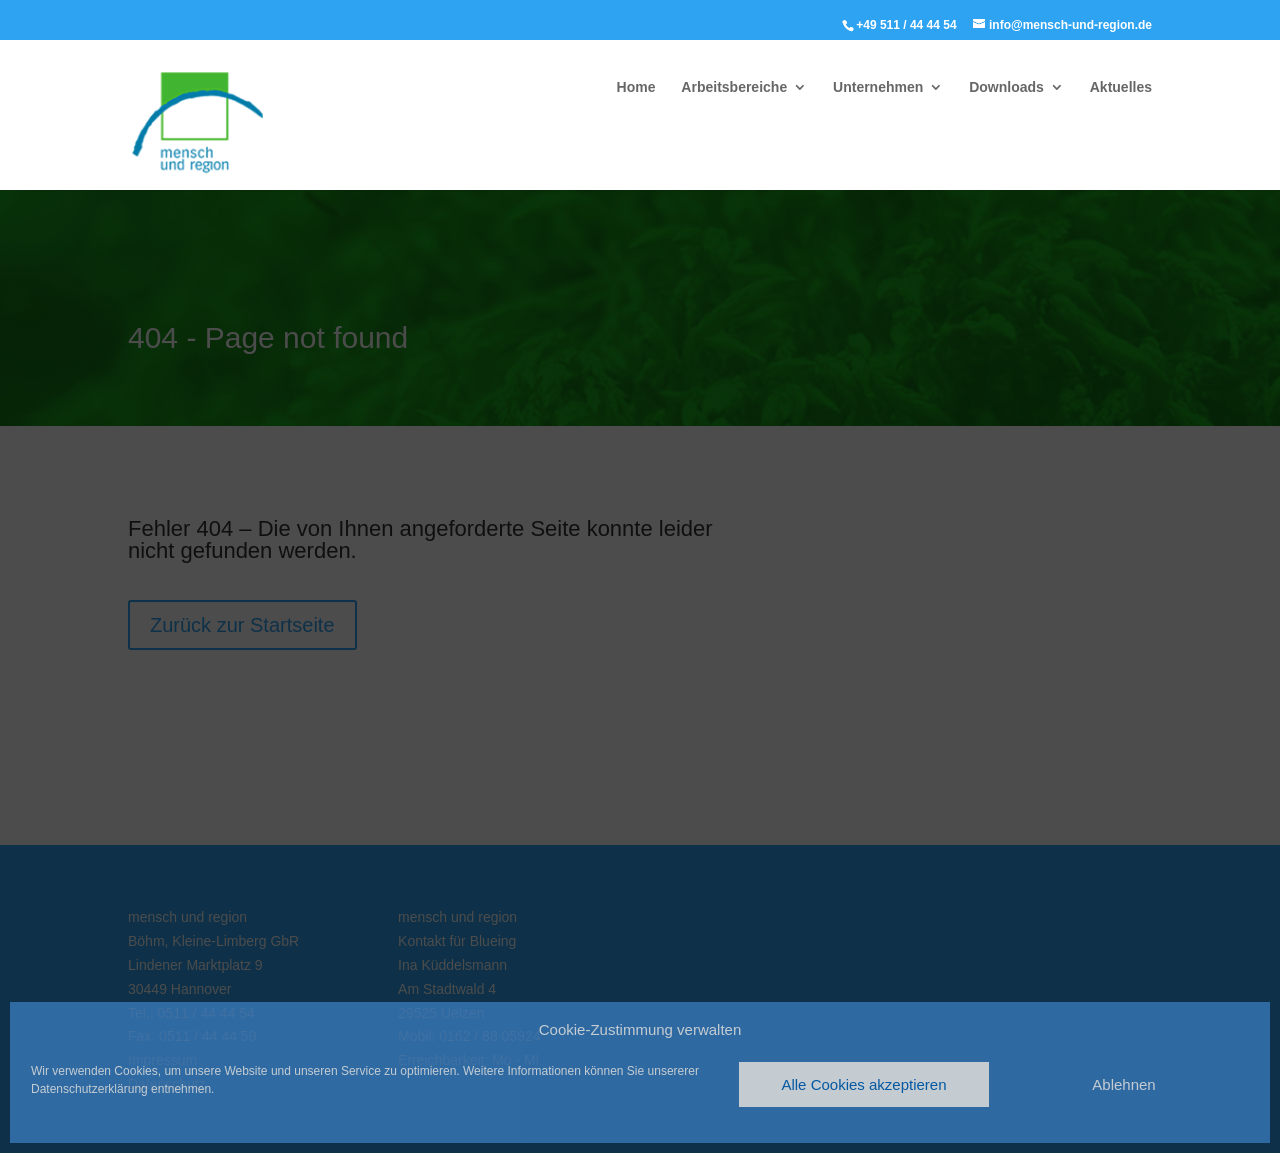 The height and width of the screenshot is (1153, 1280). Describe the element at coordinates (878, 87) in the screenshot. I see `Unternehmen` at that location.